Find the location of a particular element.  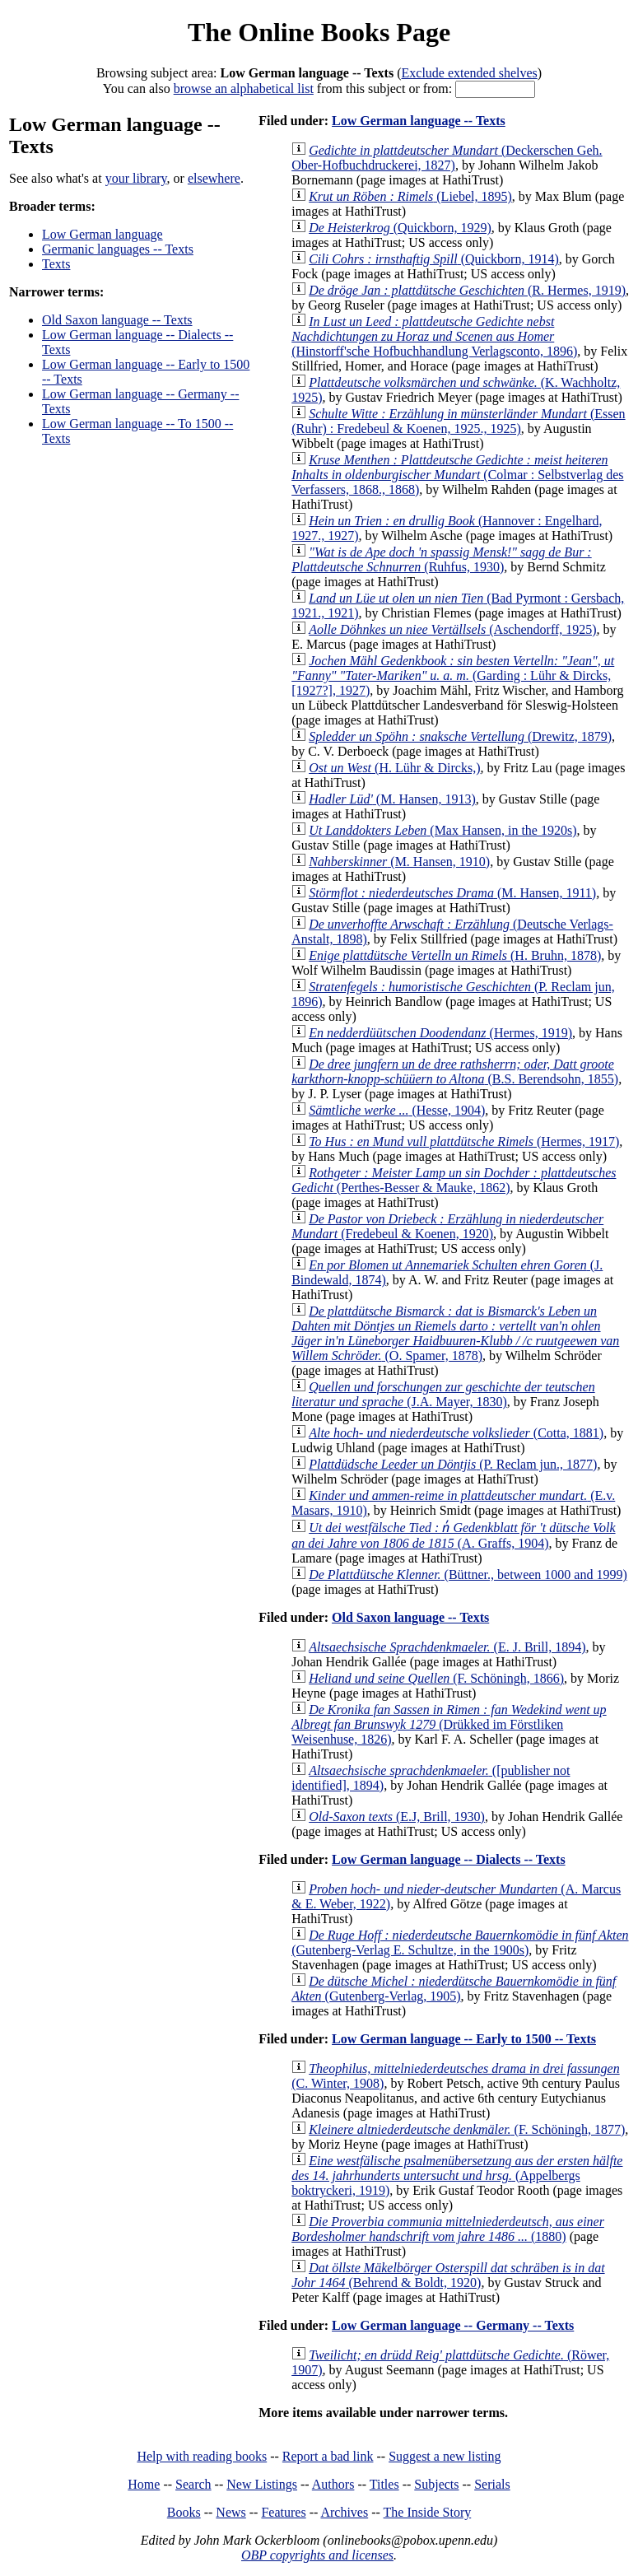

(E. J. Brill, 1894) is located at coordinates (447, 1647).